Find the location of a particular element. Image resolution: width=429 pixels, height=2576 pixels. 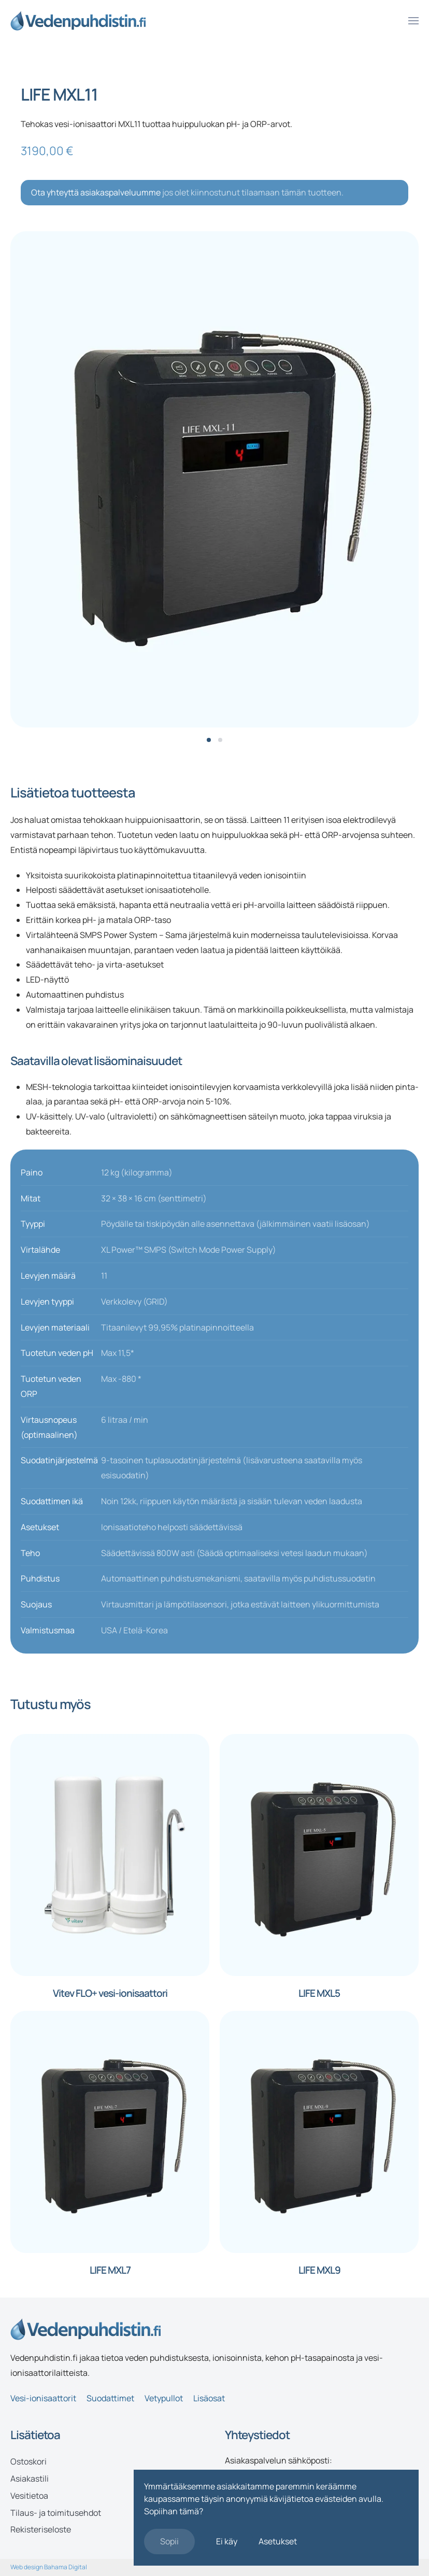

Asetukset is located at coordinates (278, 2541).